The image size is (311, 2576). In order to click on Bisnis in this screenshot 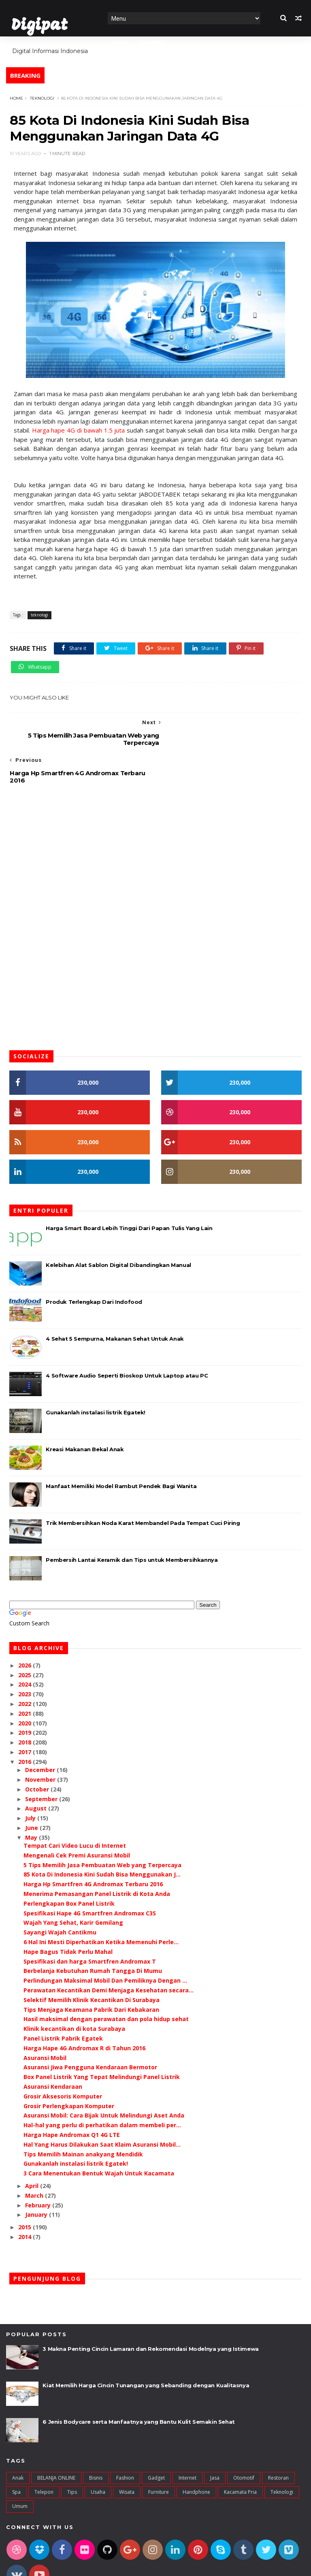, I will do `click(95, 2440)`.